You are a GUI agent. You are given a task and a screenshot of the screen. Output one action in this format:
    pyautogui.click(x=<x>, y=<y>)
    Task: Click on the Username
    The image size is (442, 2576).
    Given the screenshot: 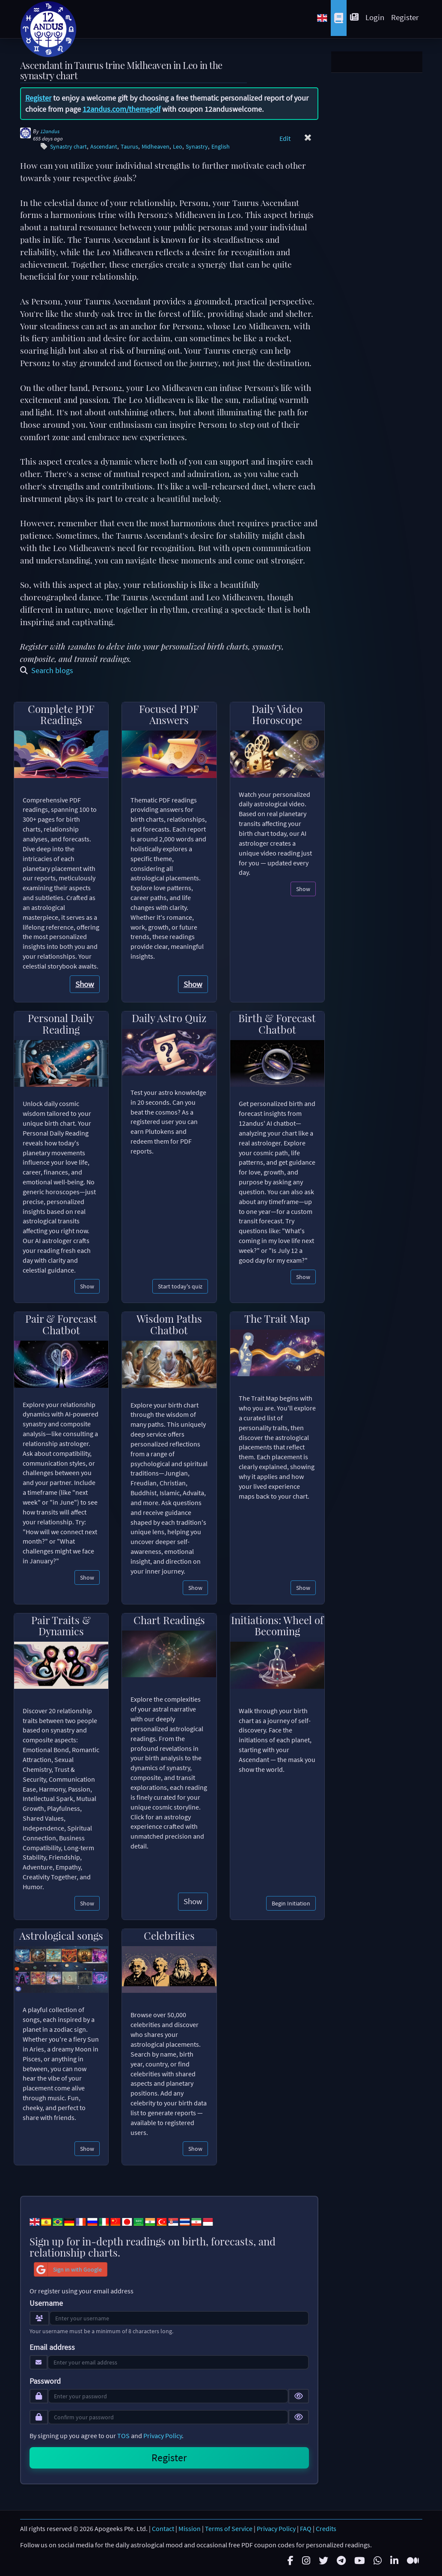 What is the action you would take?
    pyautogui.click(x=46, y=2303)
    